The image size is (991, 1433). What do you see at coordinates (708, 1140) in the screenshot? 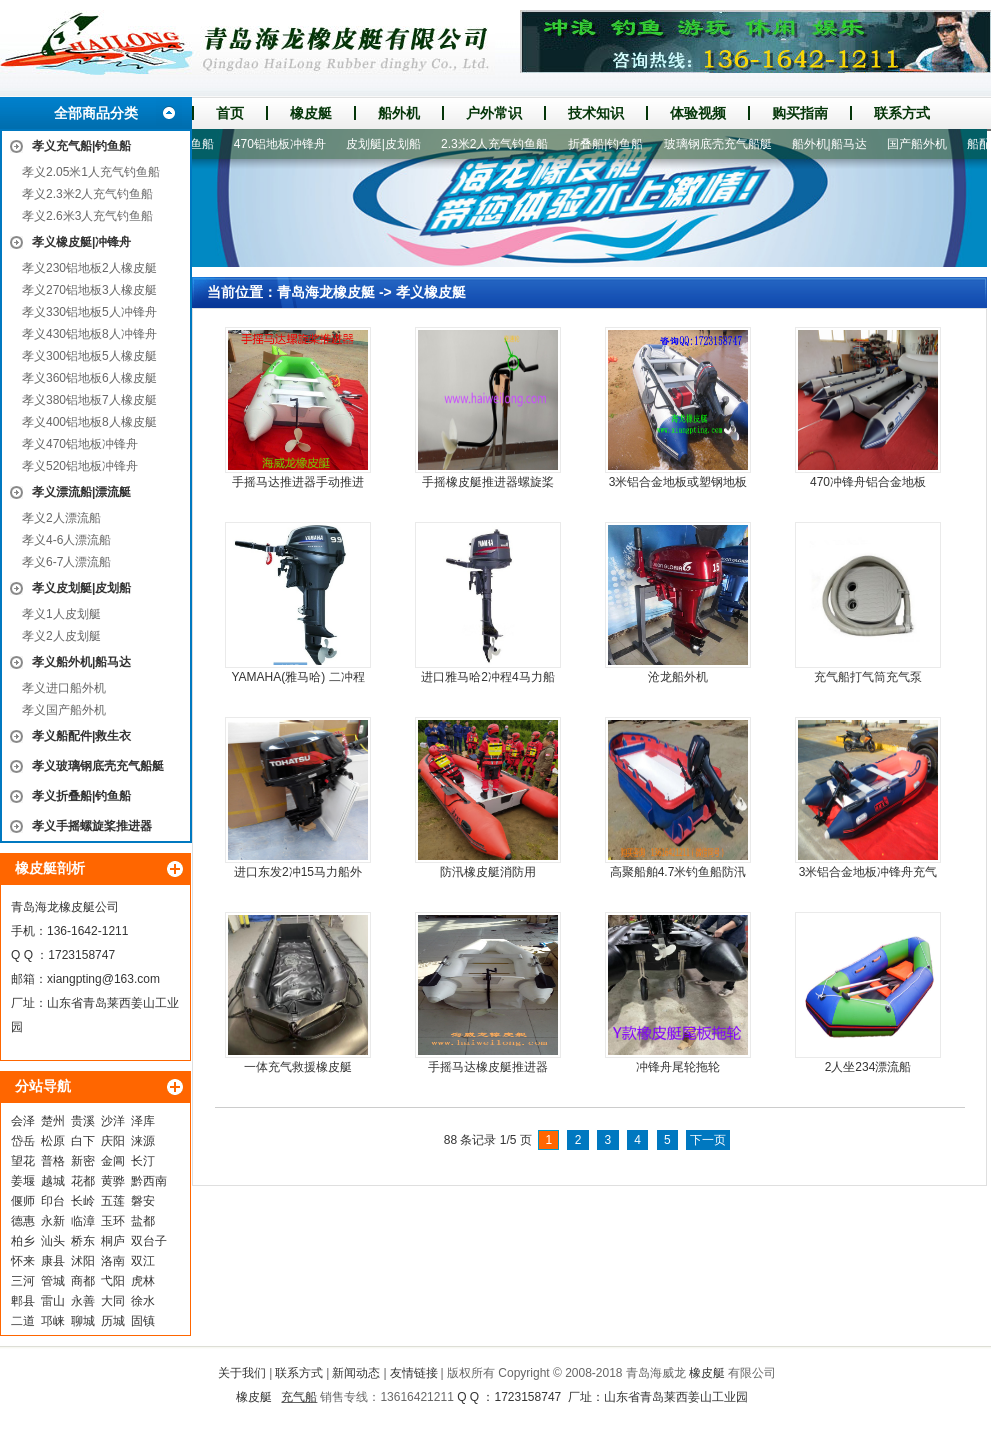
I see `下一页` at bounding box center [708, 1140].